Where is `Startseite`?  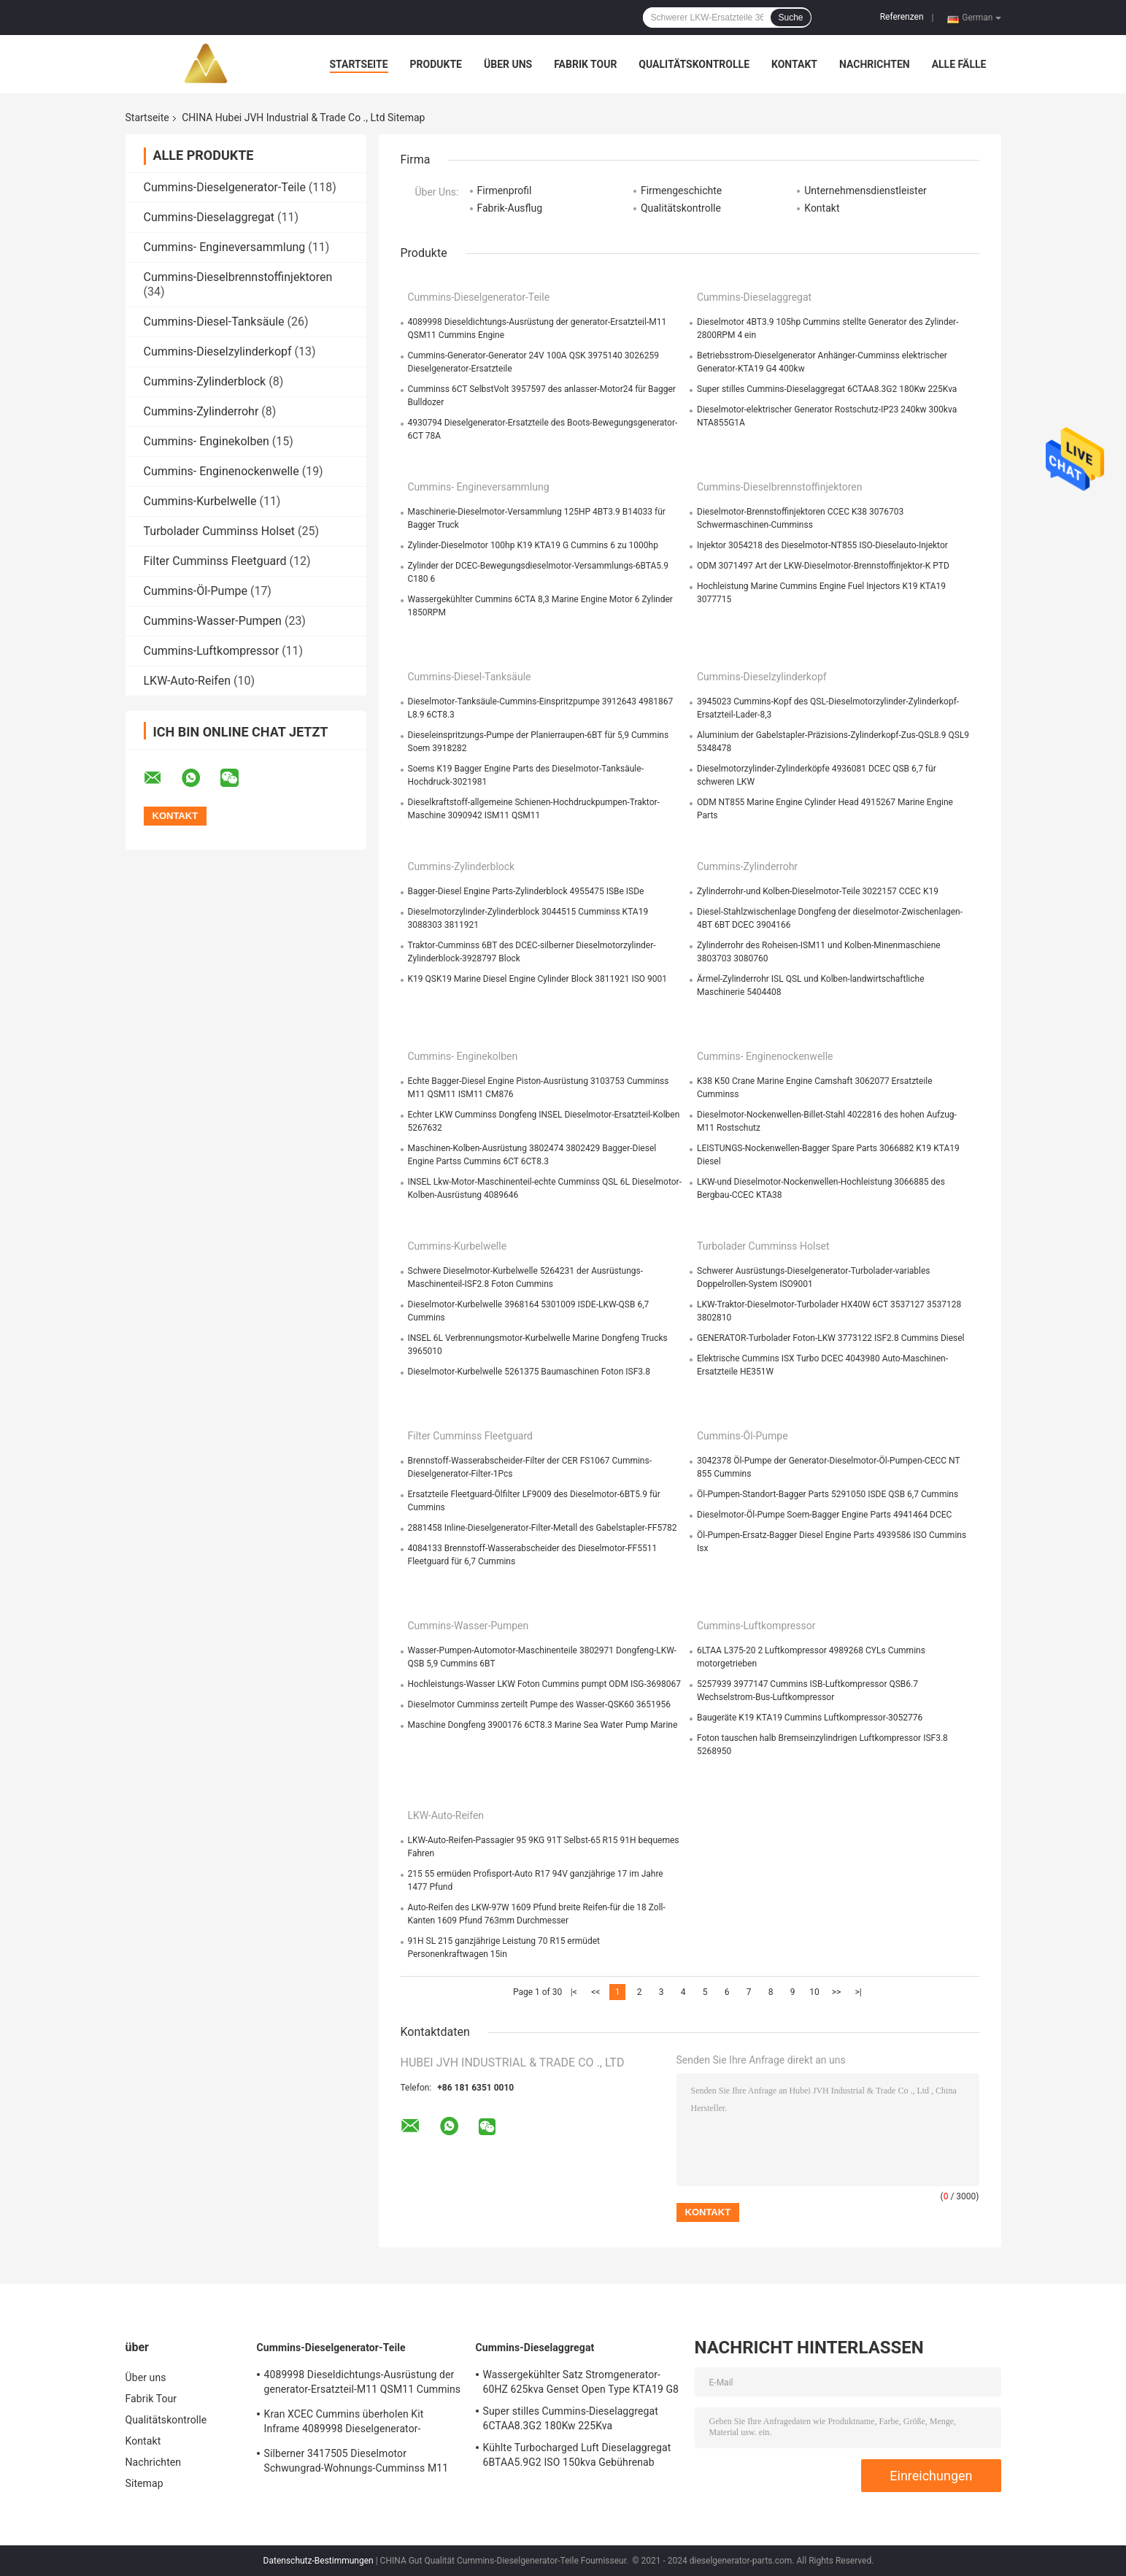
Startseite is located at coordinates (359, 64).